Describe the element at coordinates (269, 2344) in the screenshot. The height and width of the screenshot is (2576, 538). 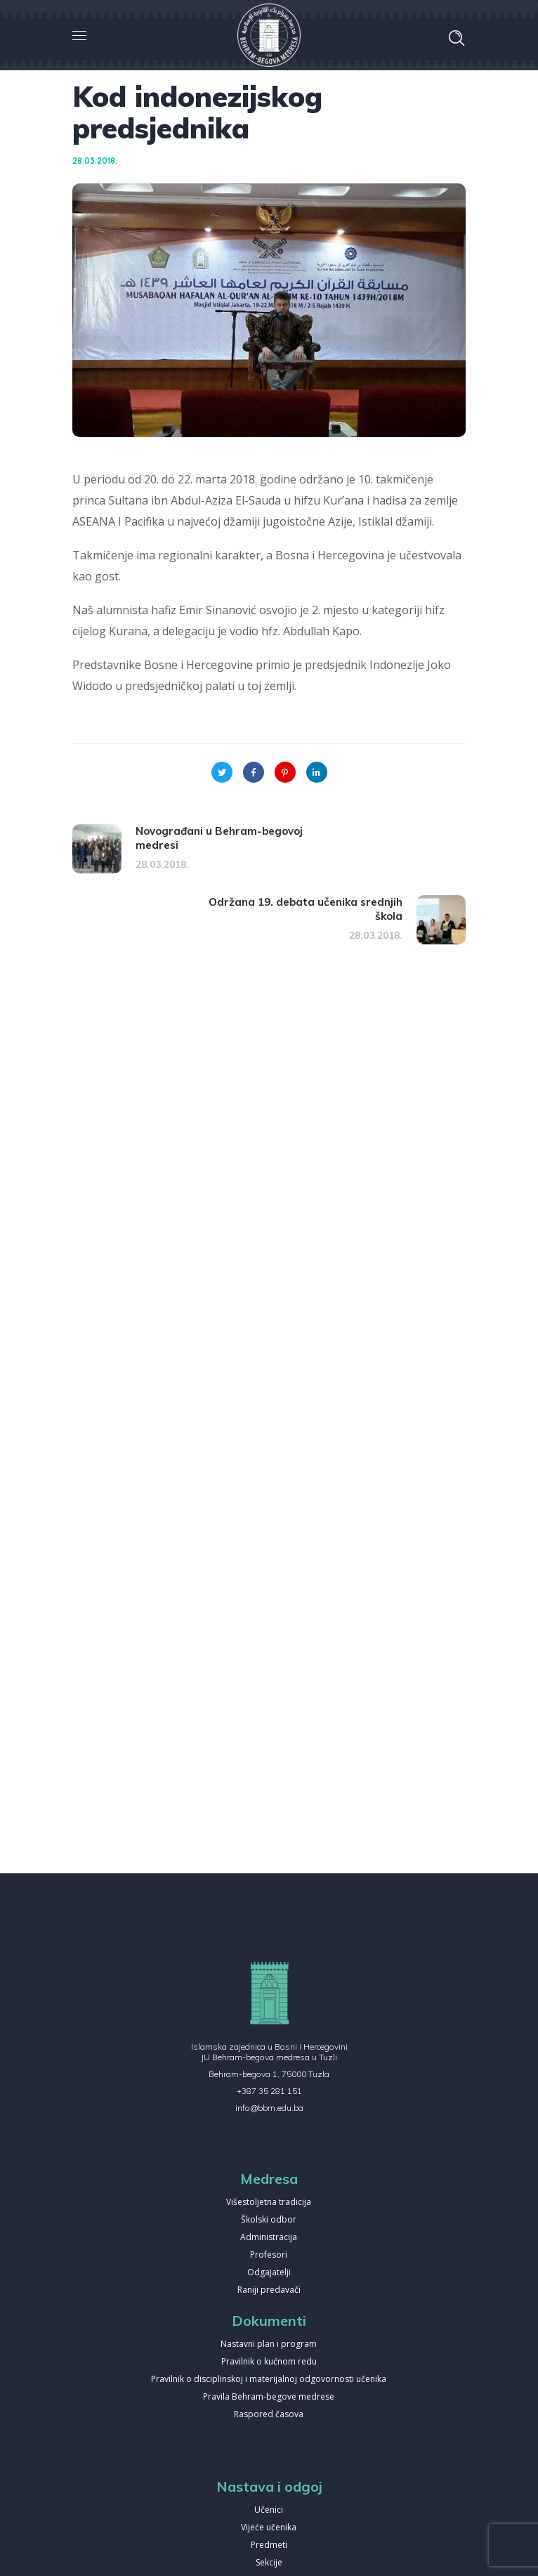
I see `Nastavni plan i program` at that location.